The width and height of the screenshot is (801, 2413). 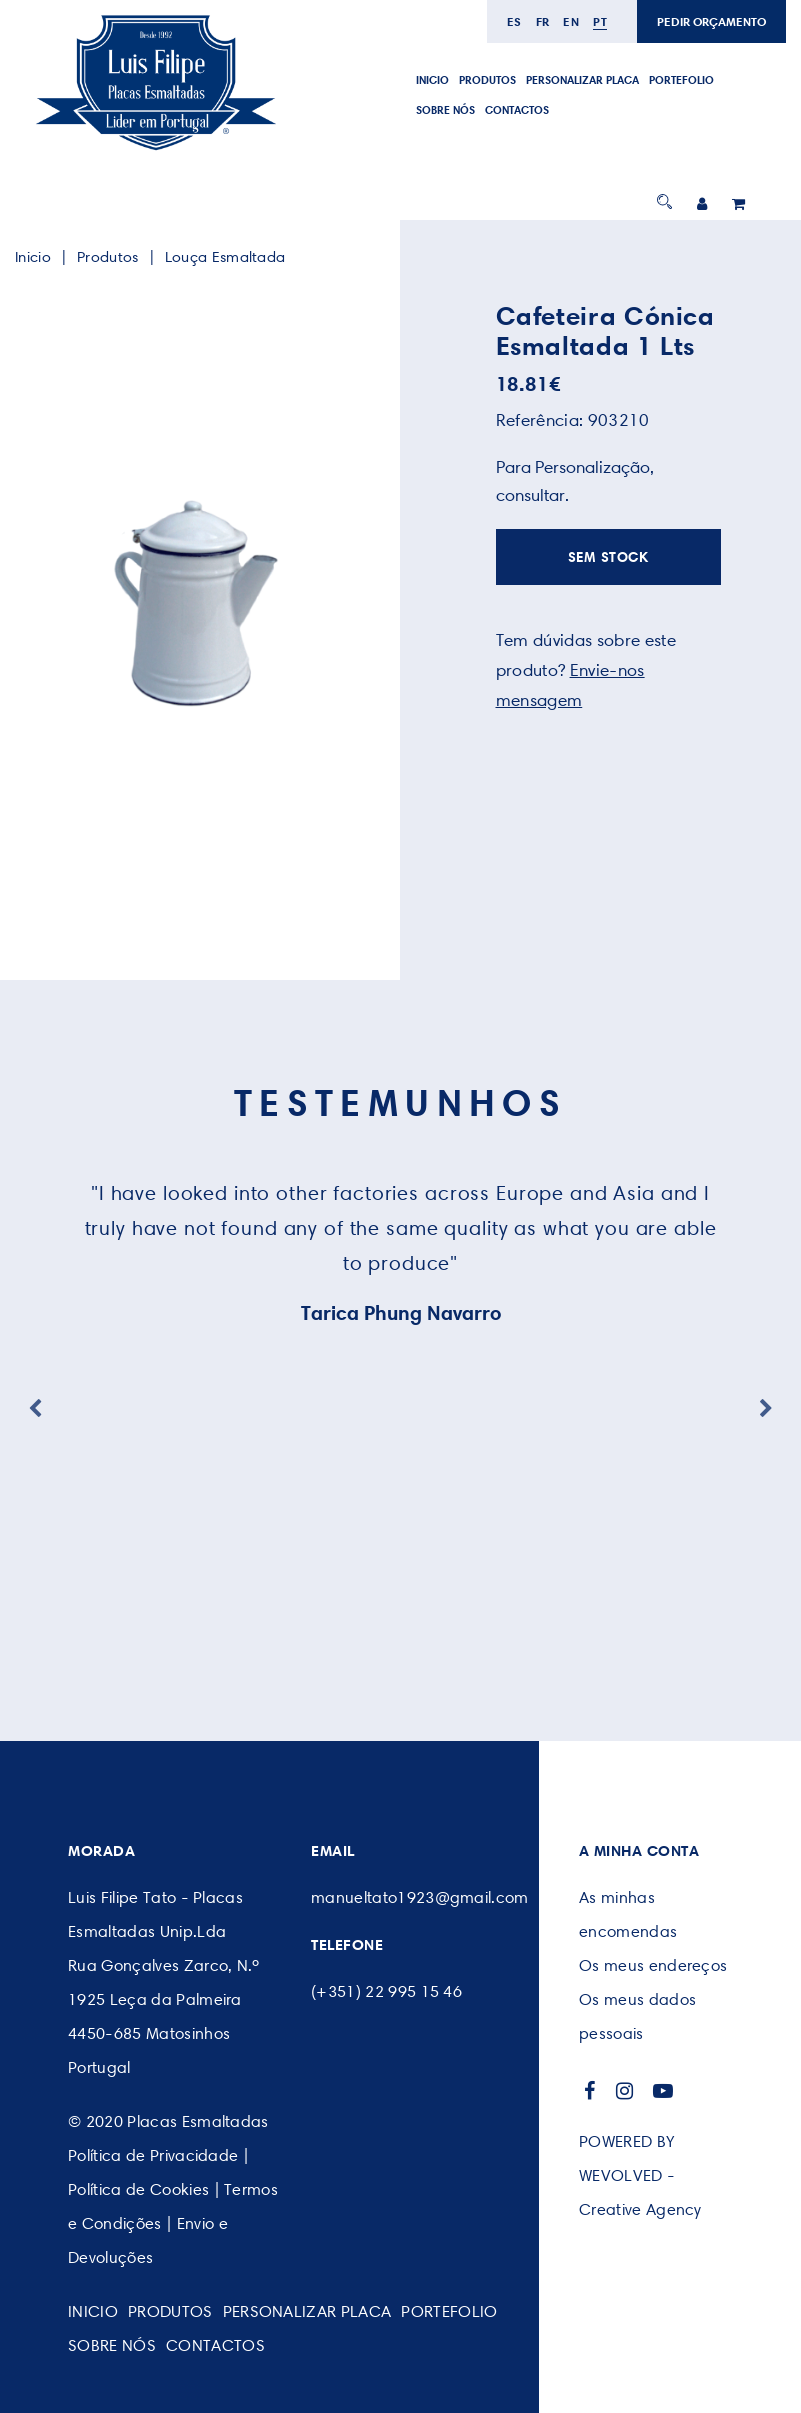 What do you see at coordinates (608, 557) in the screenshot?
I see `SEM STOCK` at bounding box center [608, 557].